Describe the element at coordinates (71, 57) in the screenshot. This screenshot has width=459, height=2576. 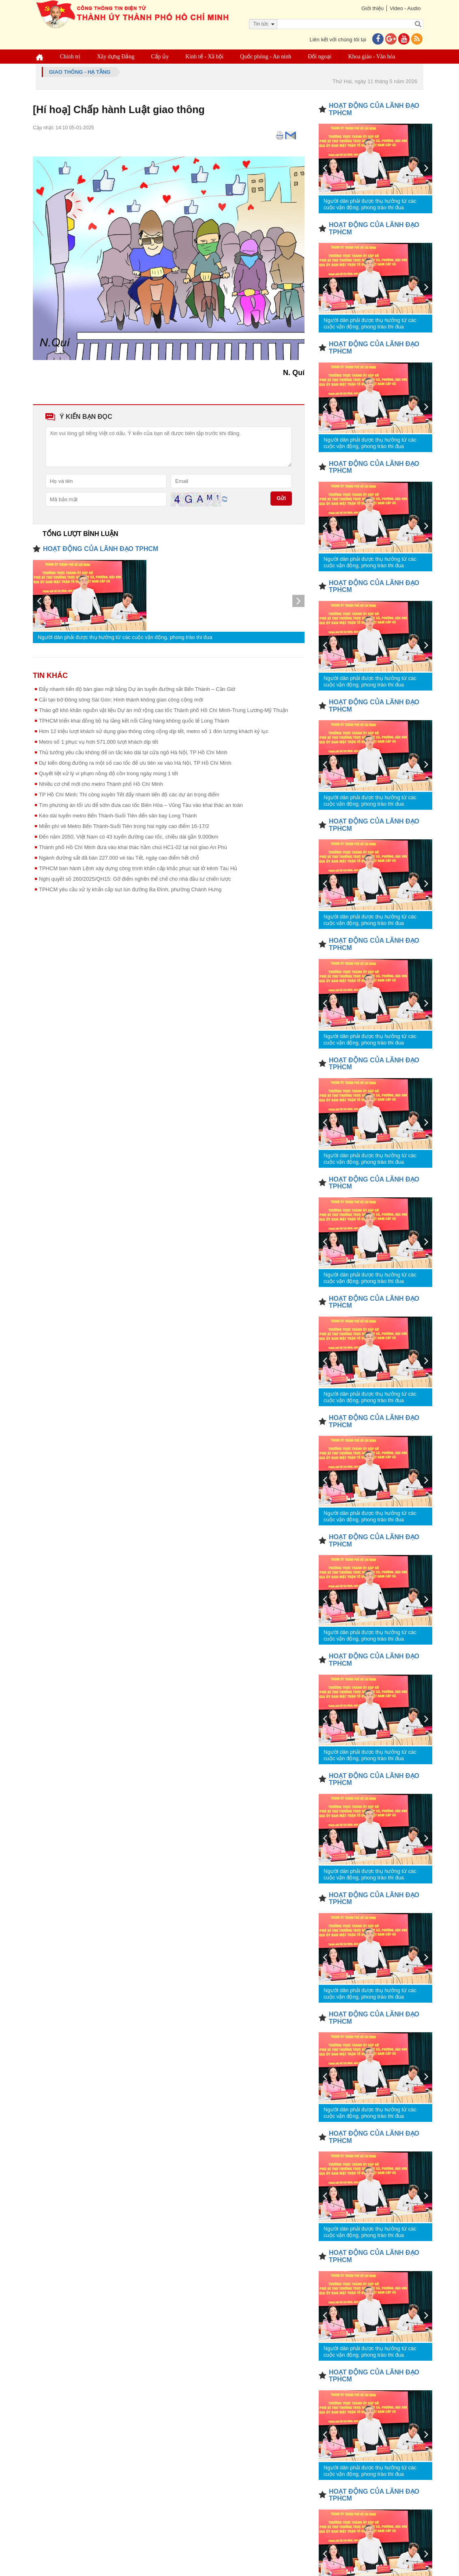
I see `Chính trị` at that location.